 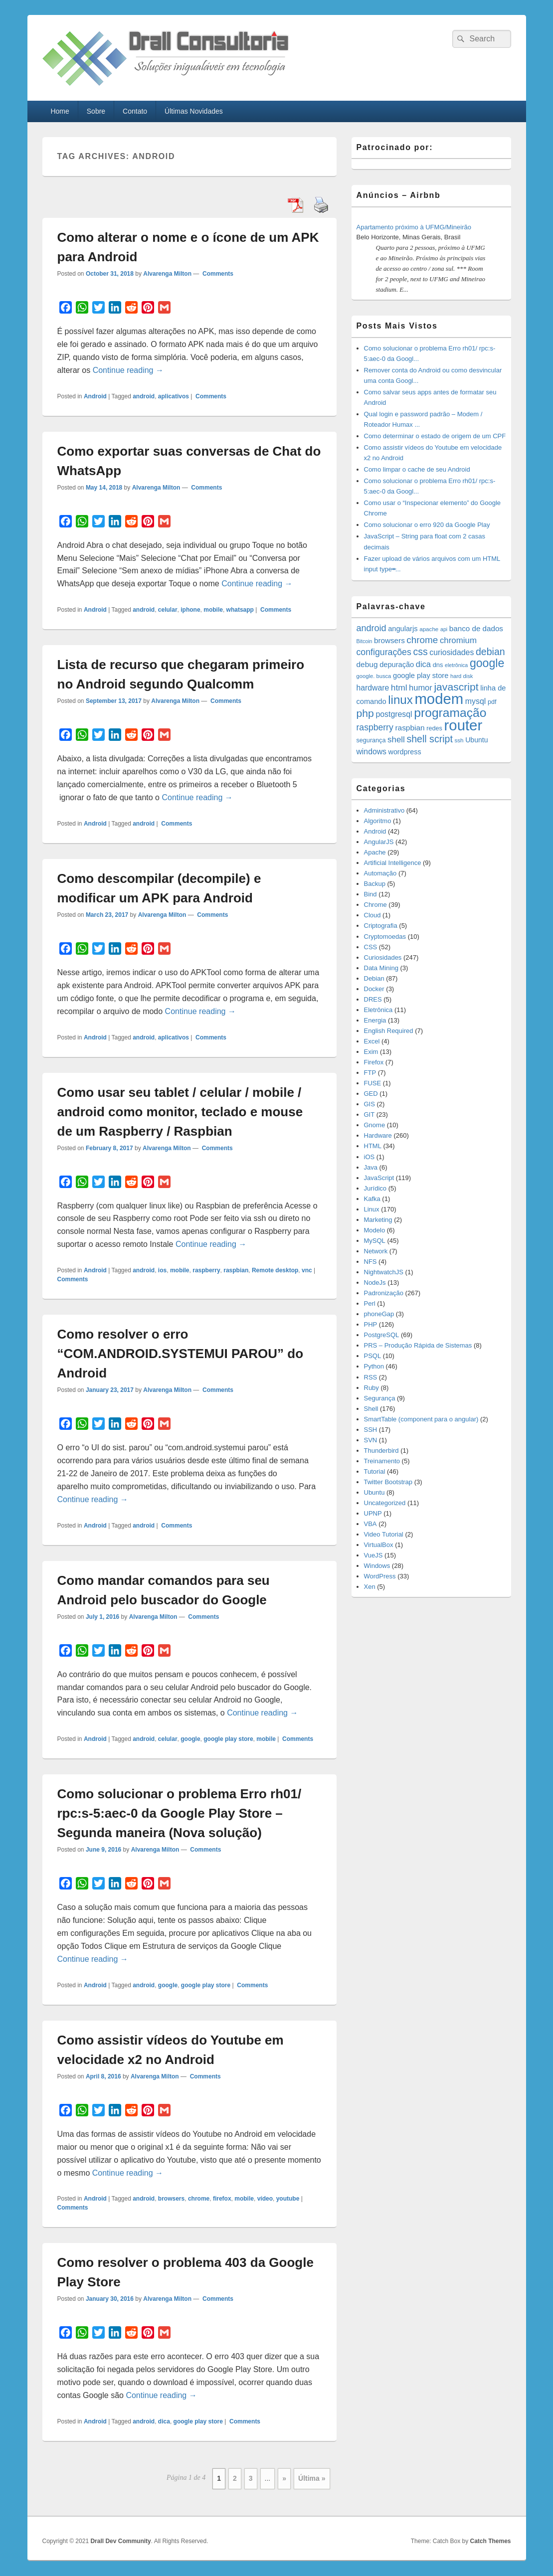 I want to click on banco de dados [banco de dados (22 items)], so click(x=476, y=628).